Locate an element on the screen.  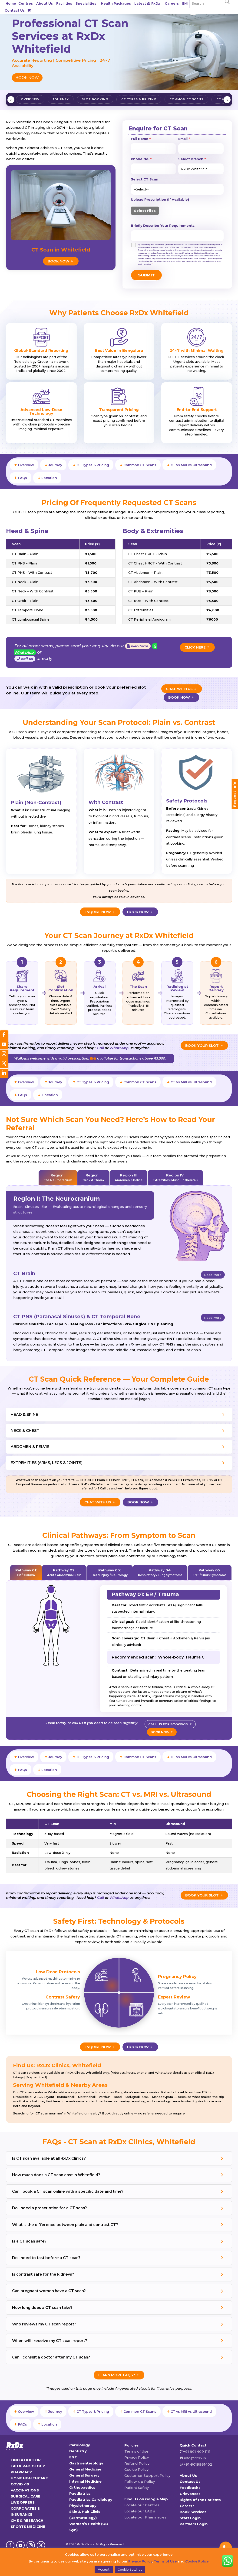
Chat with us is located at coordinates (179, 688).